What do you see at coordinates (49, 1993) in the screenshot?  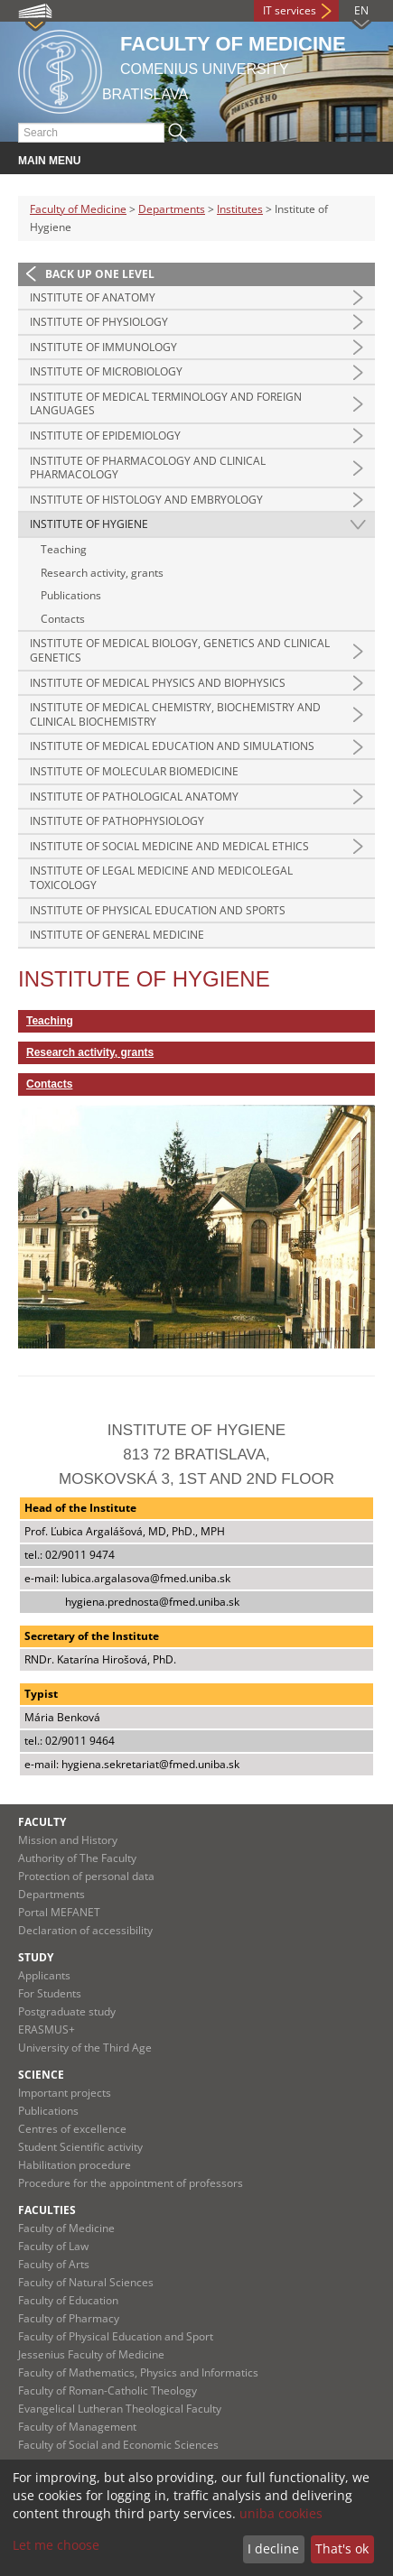 I see `For Students` at bounding box center [49, 1993].